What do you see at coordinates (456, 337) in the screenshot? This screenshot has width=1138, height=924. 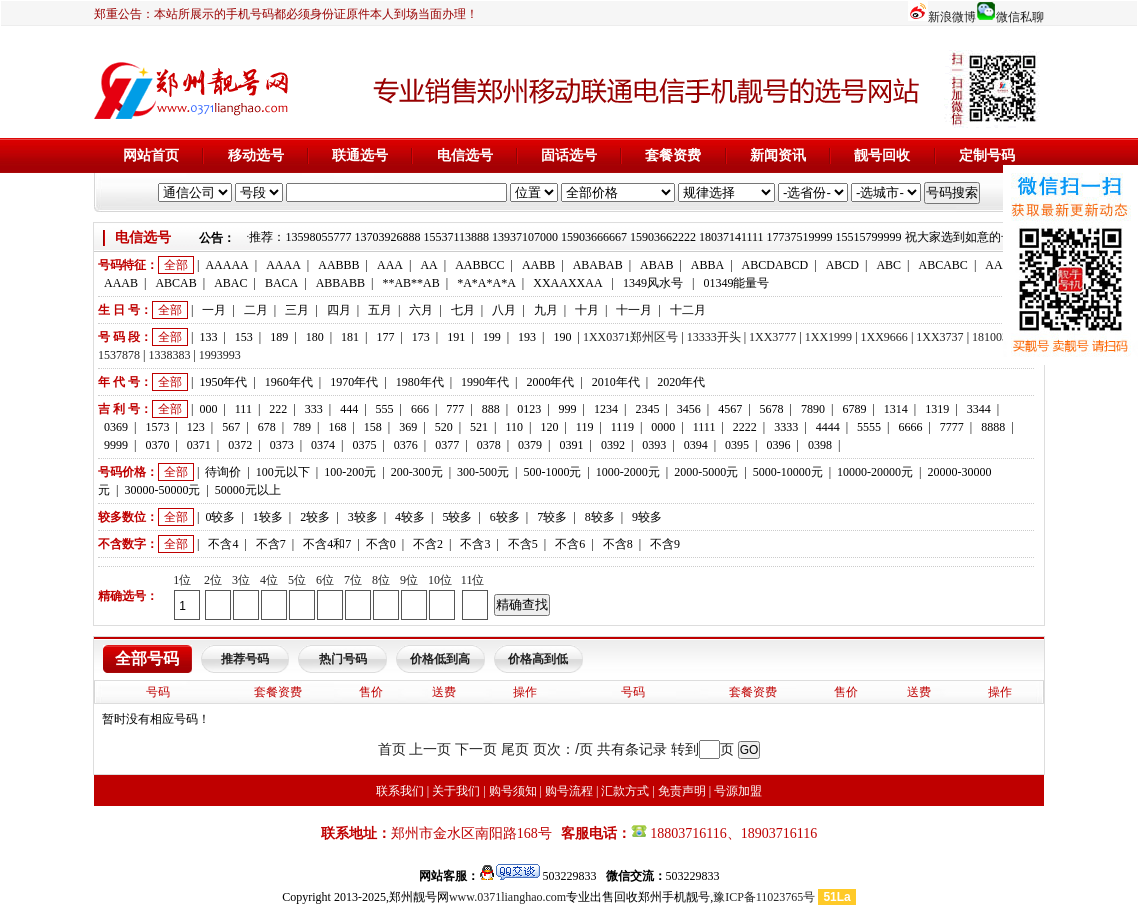 I see `191` at bounding box center [456, 337].